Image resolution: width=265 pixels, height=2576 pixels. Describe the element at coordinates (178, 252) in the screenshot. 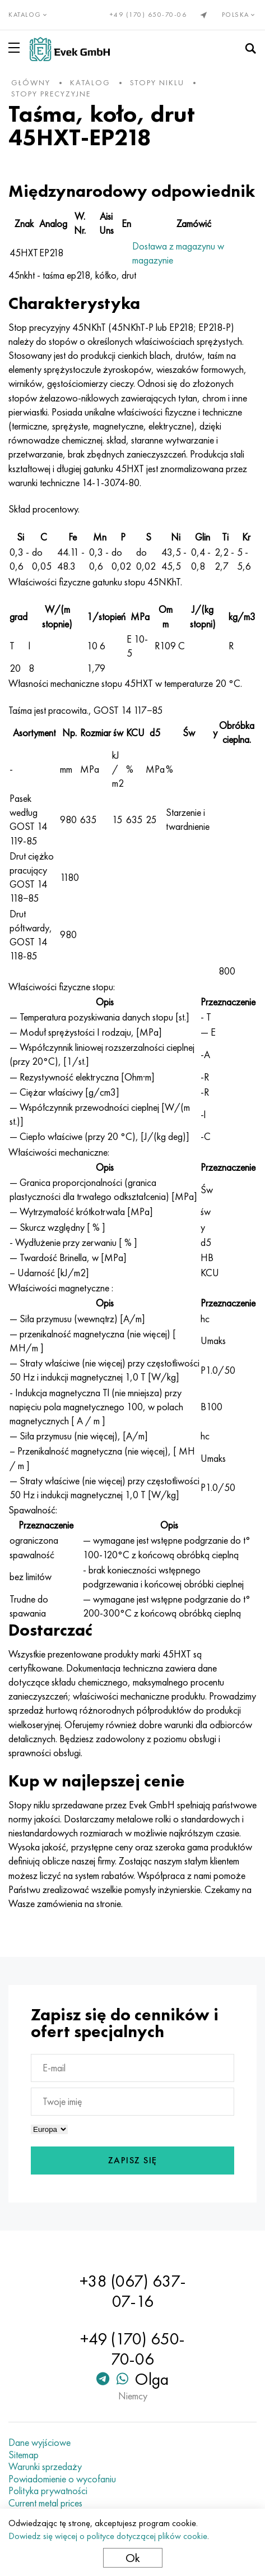

I see `Dostawa z magazynu w magazynie` at that location.